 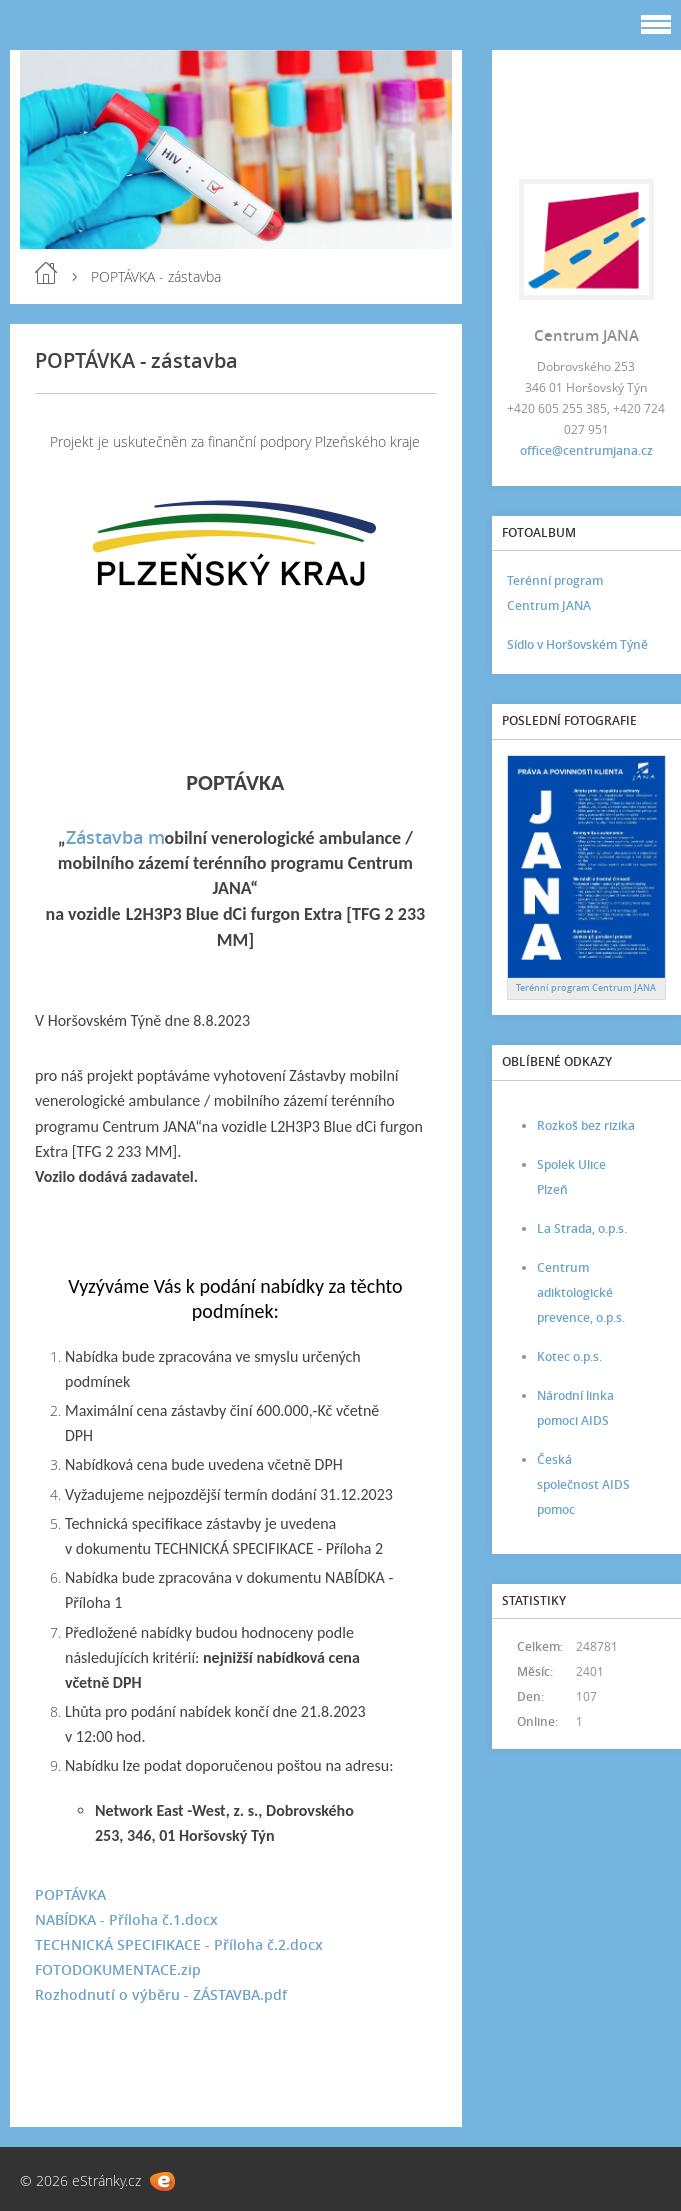 I want to click on NABÍDKA - Příloha č.1.docx, so click(x=126, y=1919).